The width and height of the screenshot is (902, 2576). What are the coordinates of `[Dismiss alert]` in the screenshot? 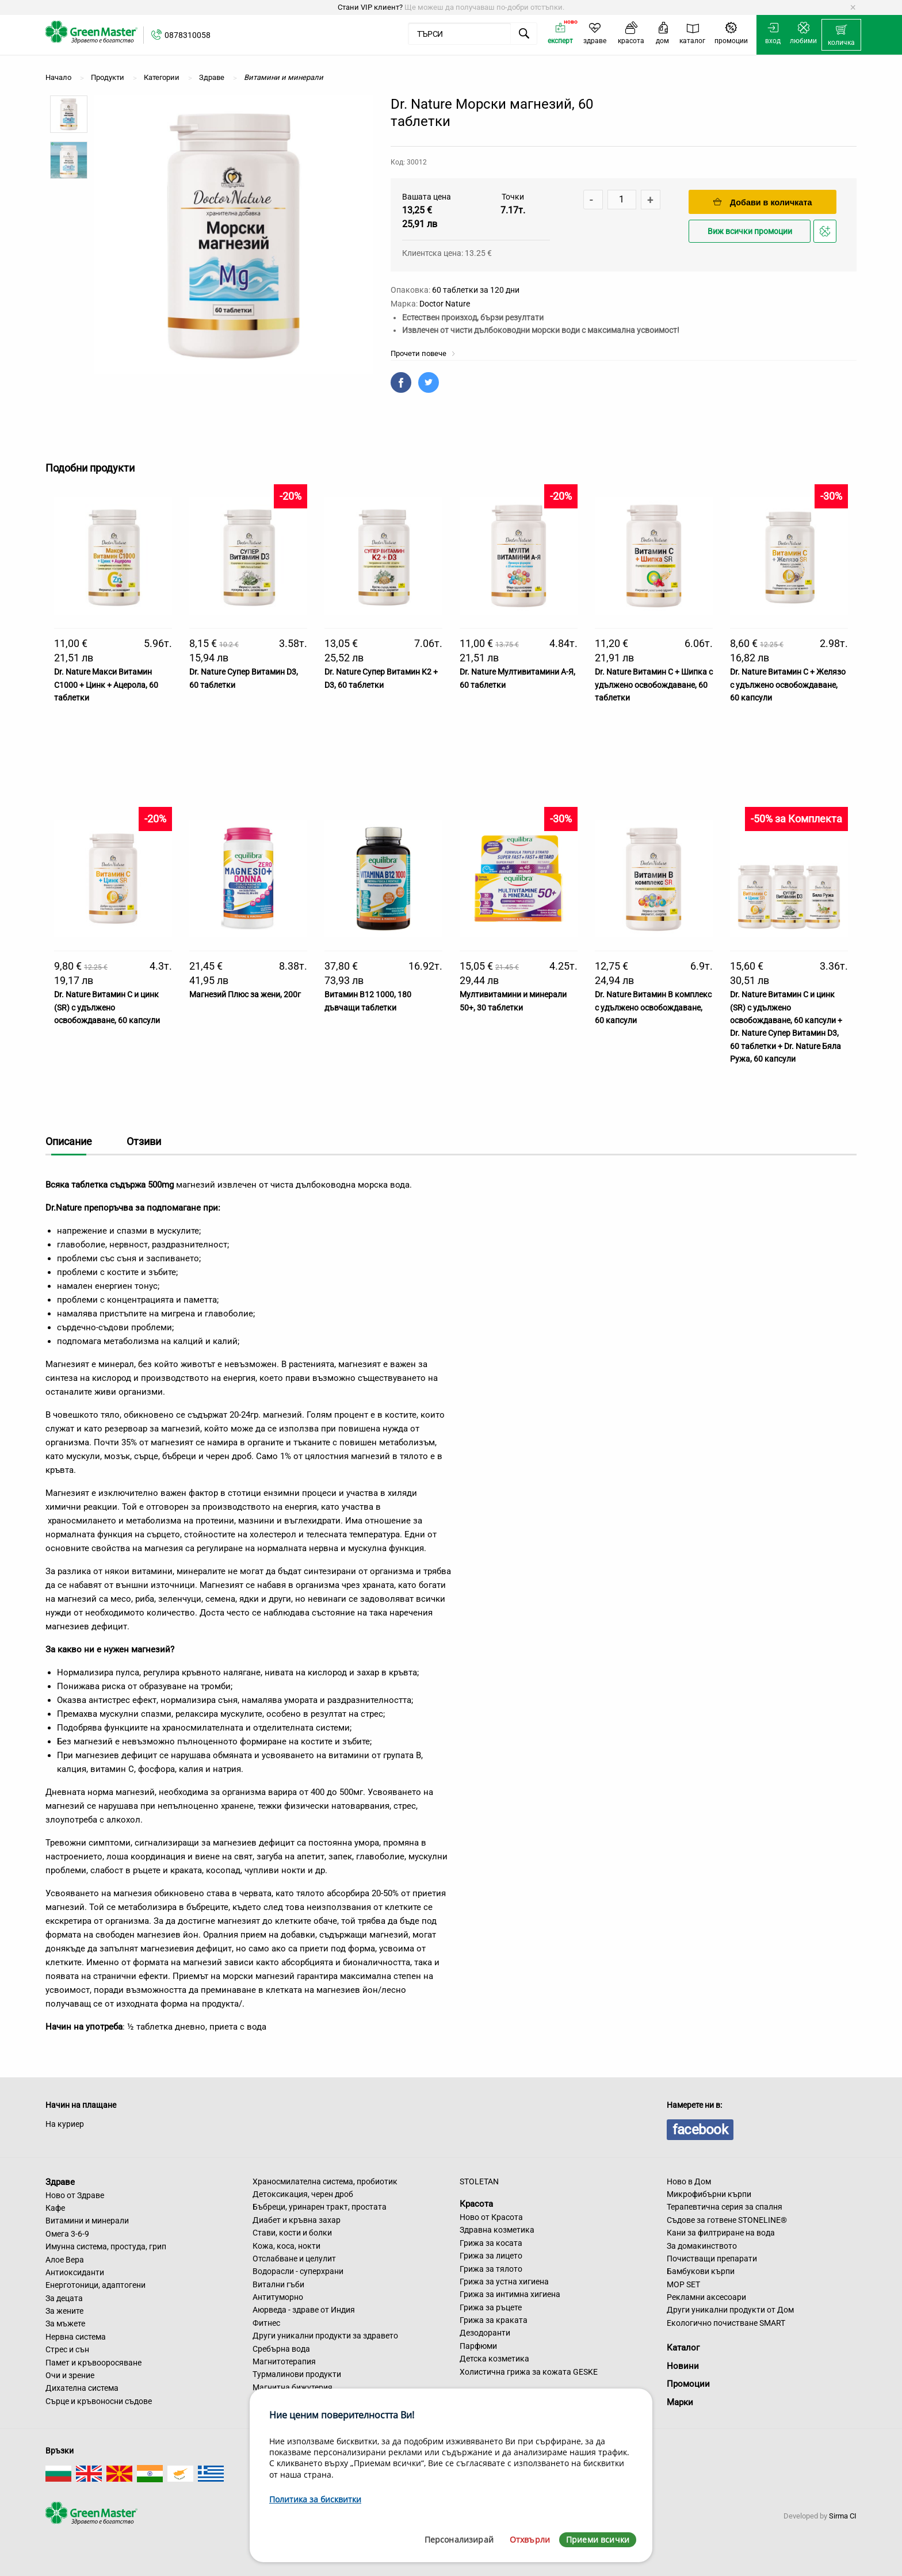 It's located at (853, 7).